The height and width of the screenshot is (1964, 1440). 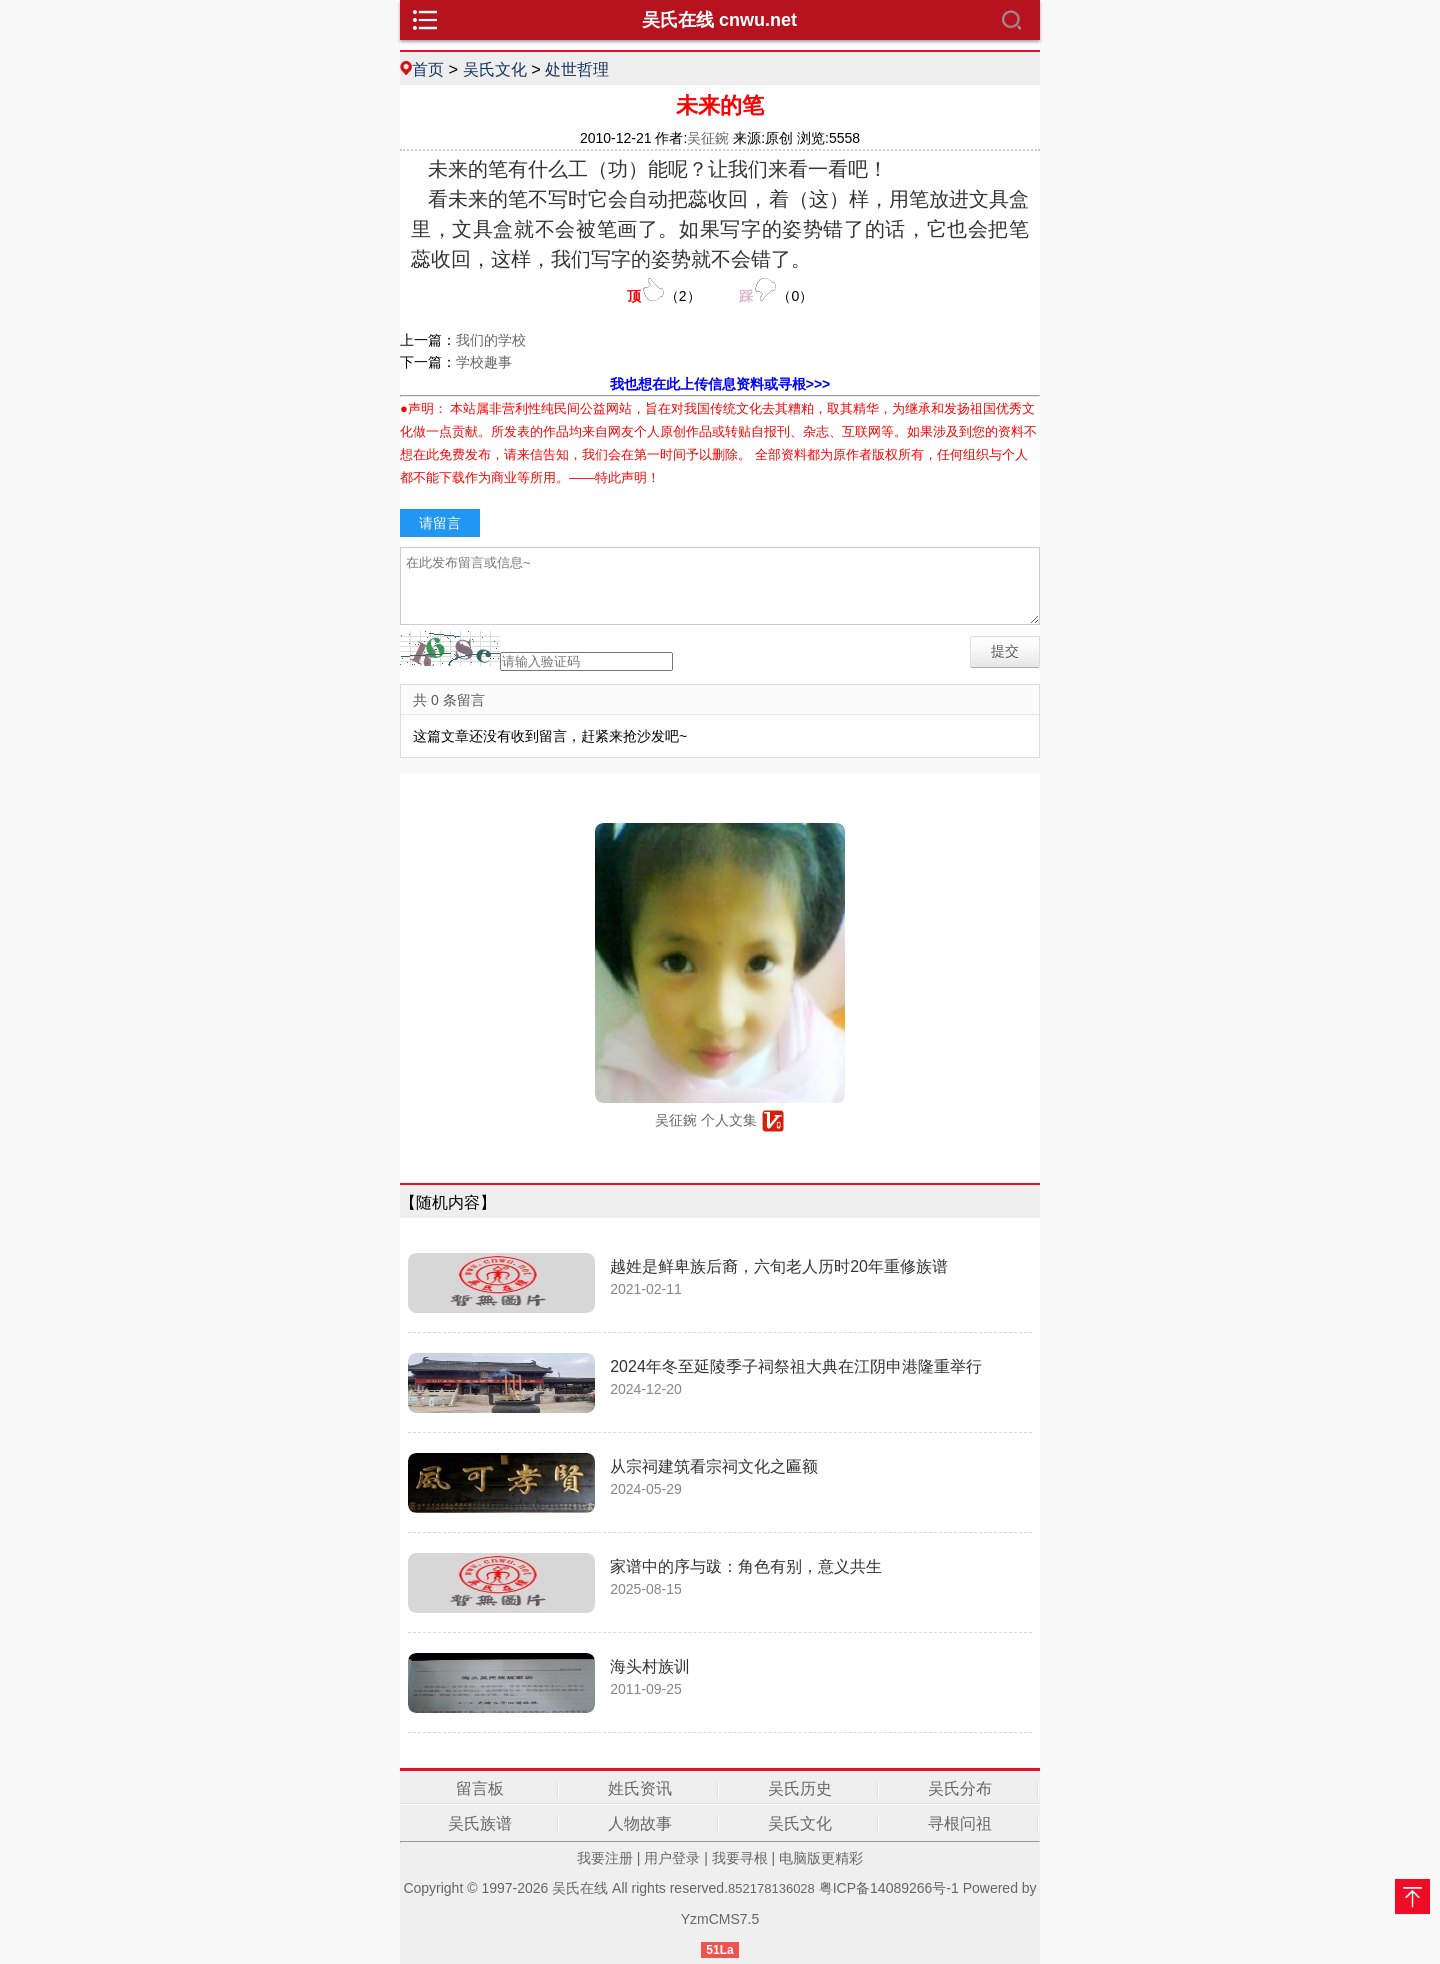 What do you see at coordinates (714, 1466) in the screenshot?
I see `从宗祠建筑看宗祠文化之匾额` at bounding box center [714, 1466].